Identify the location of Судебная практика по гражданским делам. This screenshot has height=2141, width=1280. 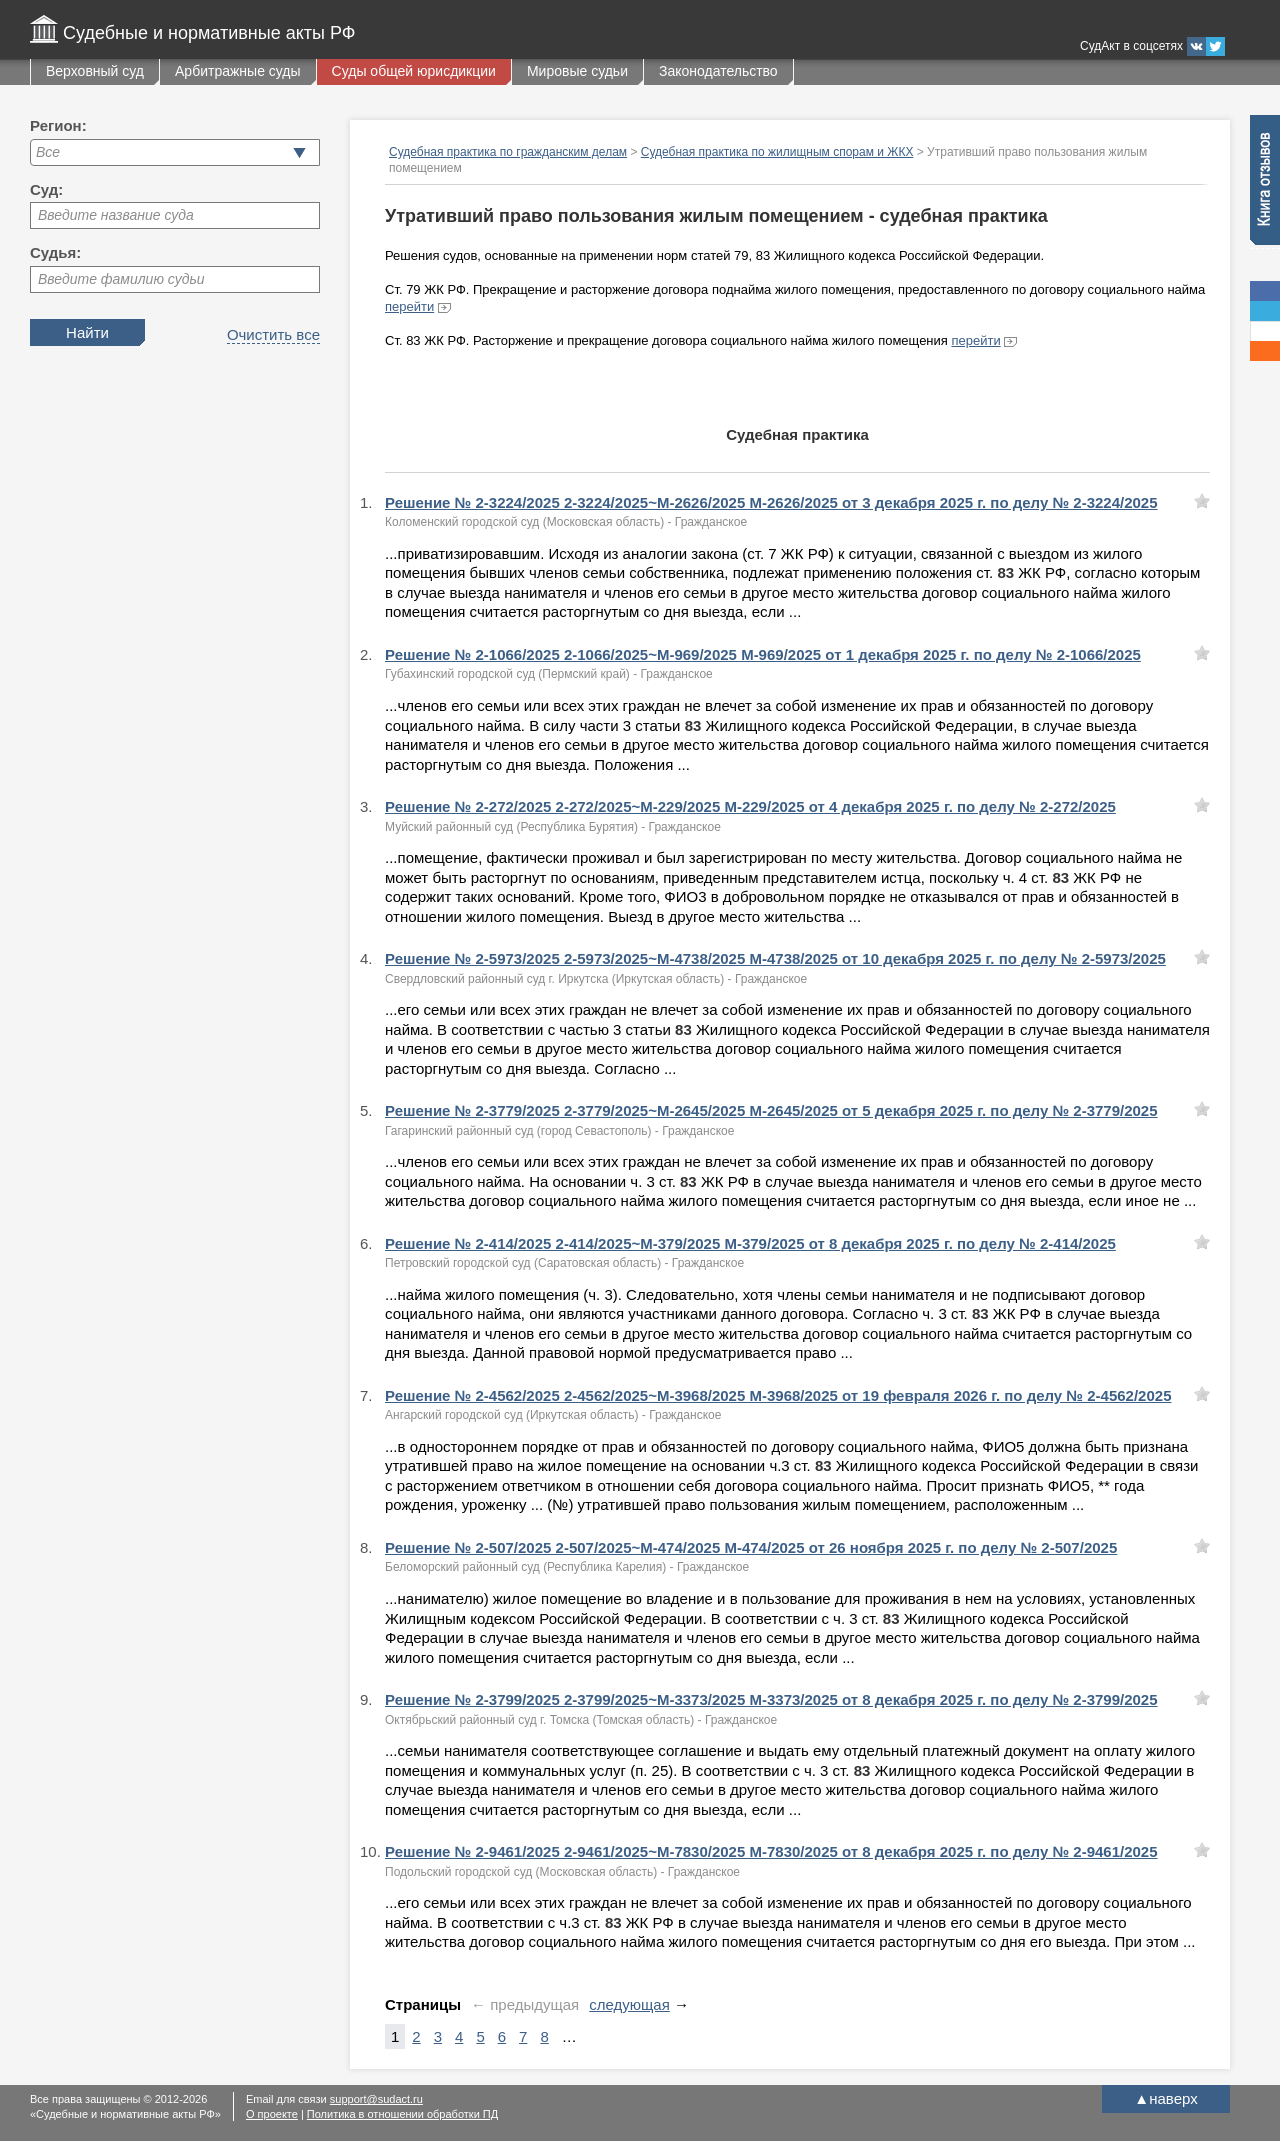
(508, 152).